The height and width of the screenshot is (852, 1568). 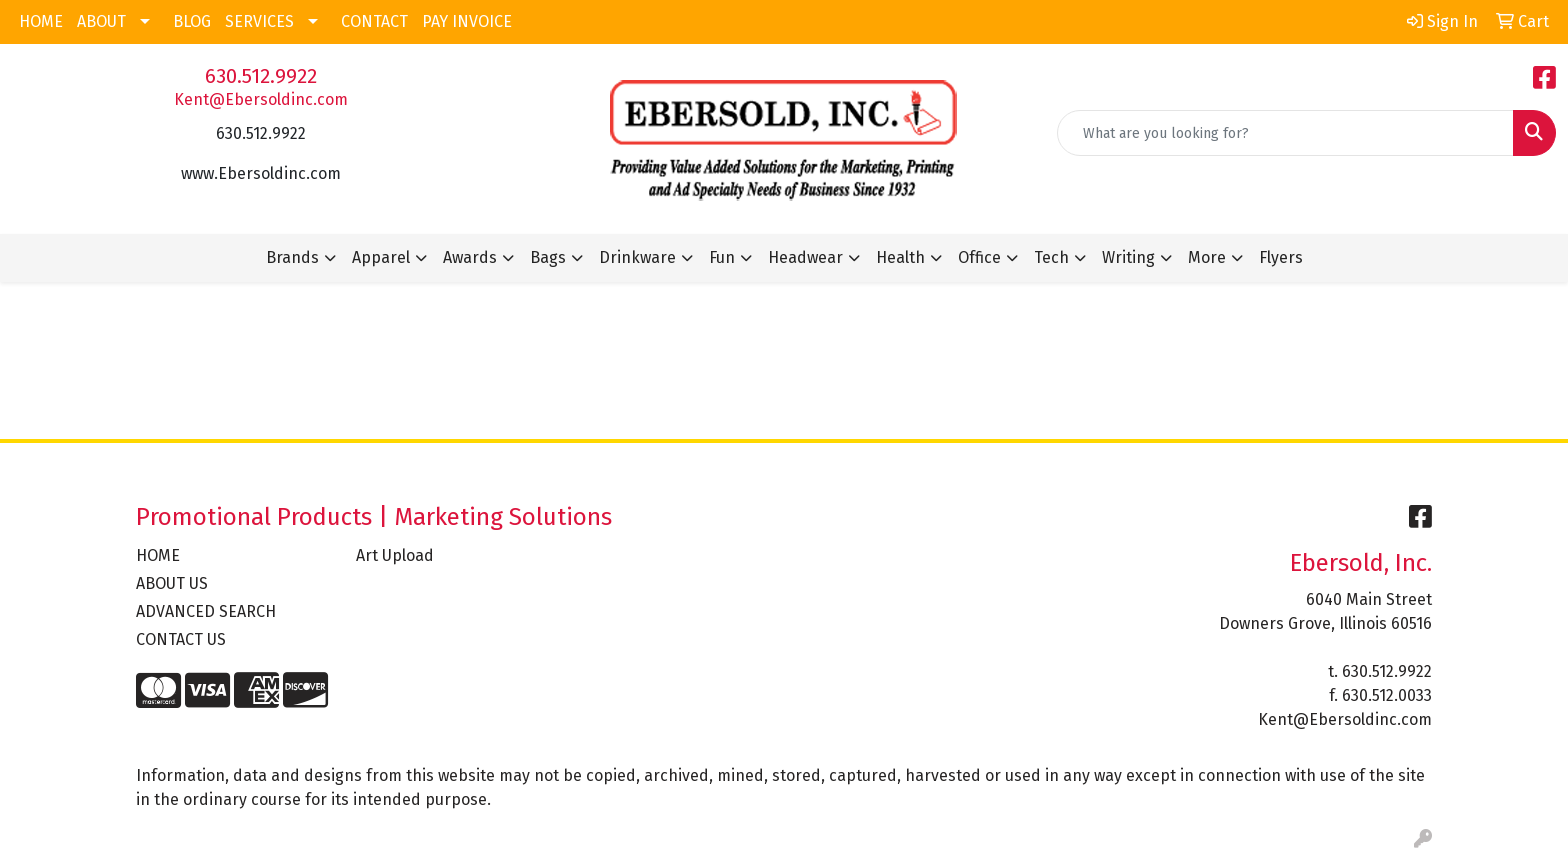 What do you see at coordinates (192, 21) in the screenshot?
I see `BLOG` at bounding box center [192, 21].